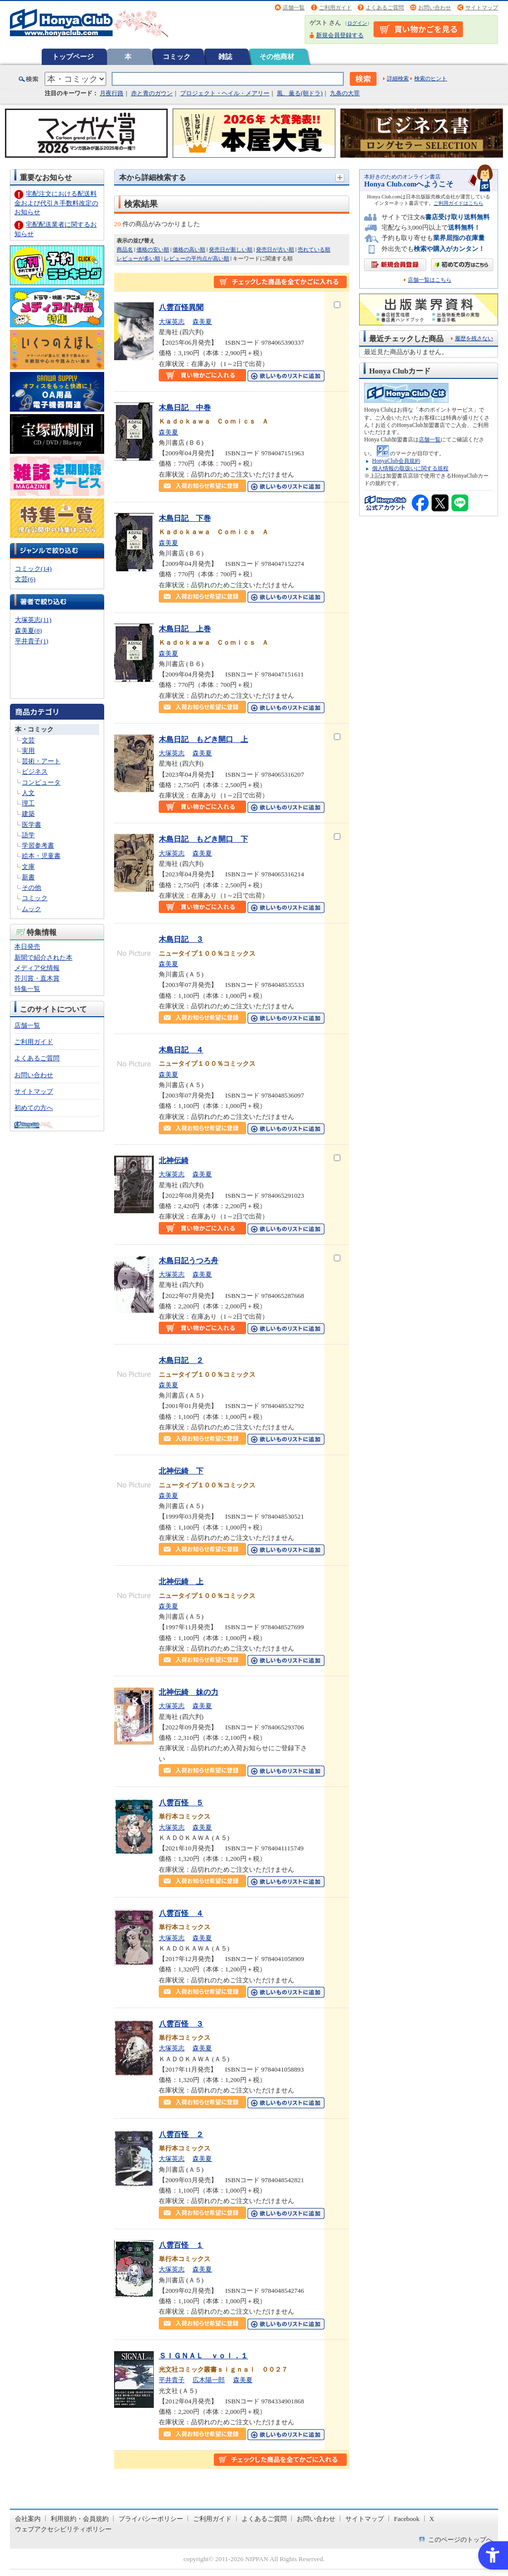 The height and width of the screenshot is (2576, 508). I want to click on 利用規約・会員規約, so click(80, 2518).